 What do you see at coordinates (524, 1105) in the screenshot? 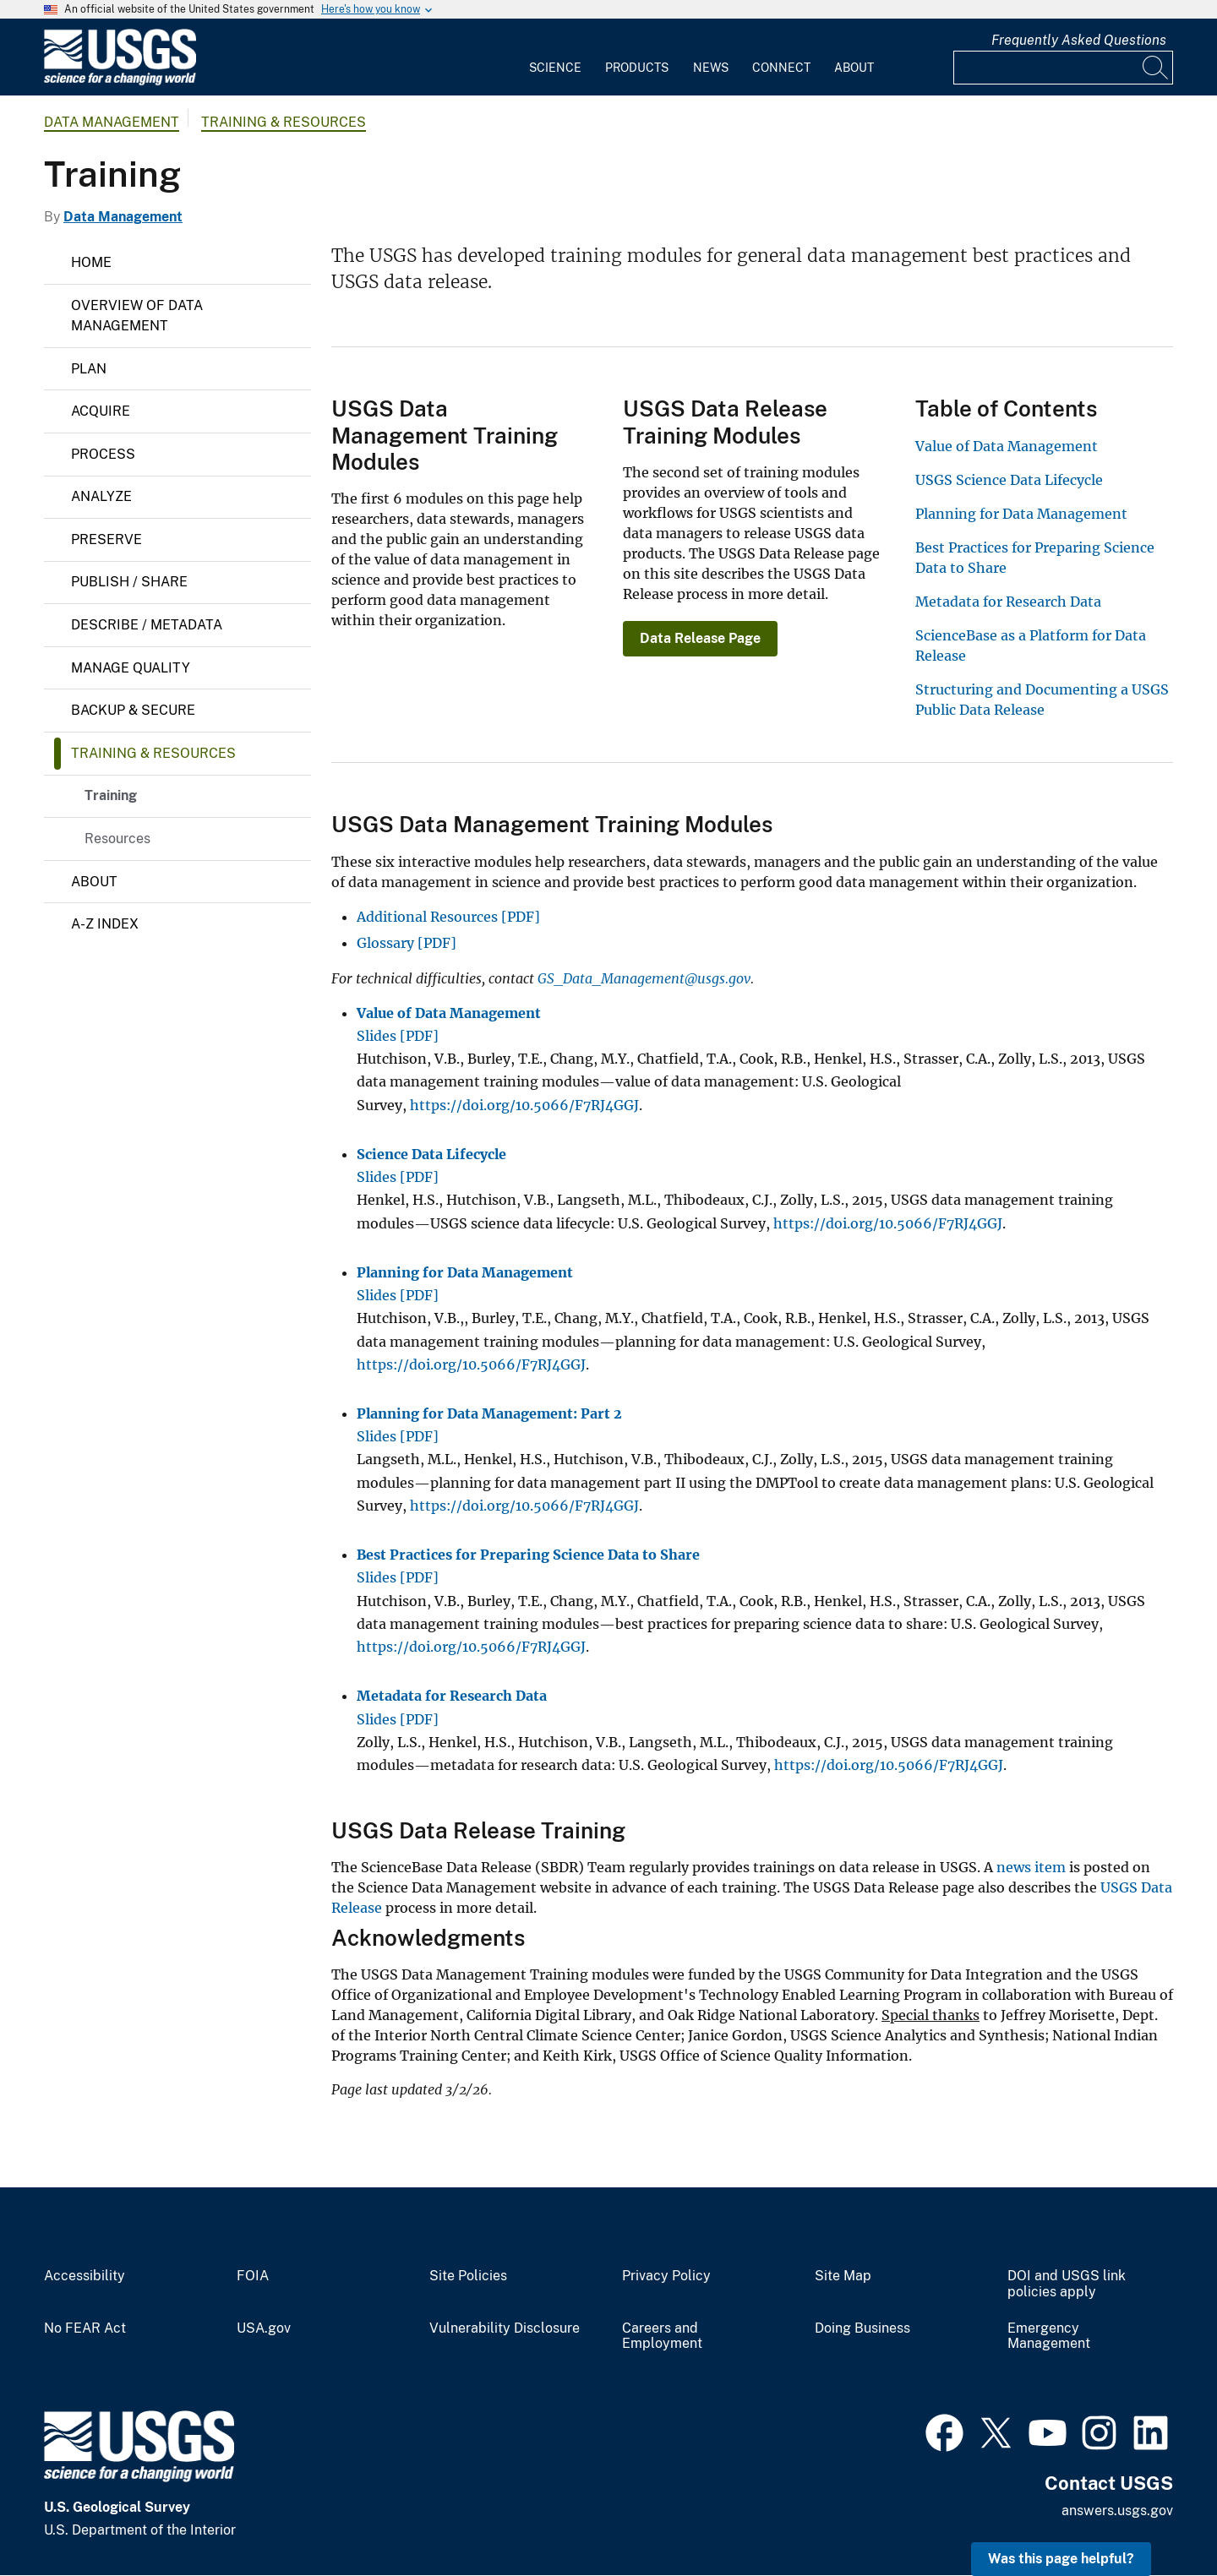
I see `https://doi.org/10.5066/F7RJ4GGJ` at bounding box center [524, 1105].